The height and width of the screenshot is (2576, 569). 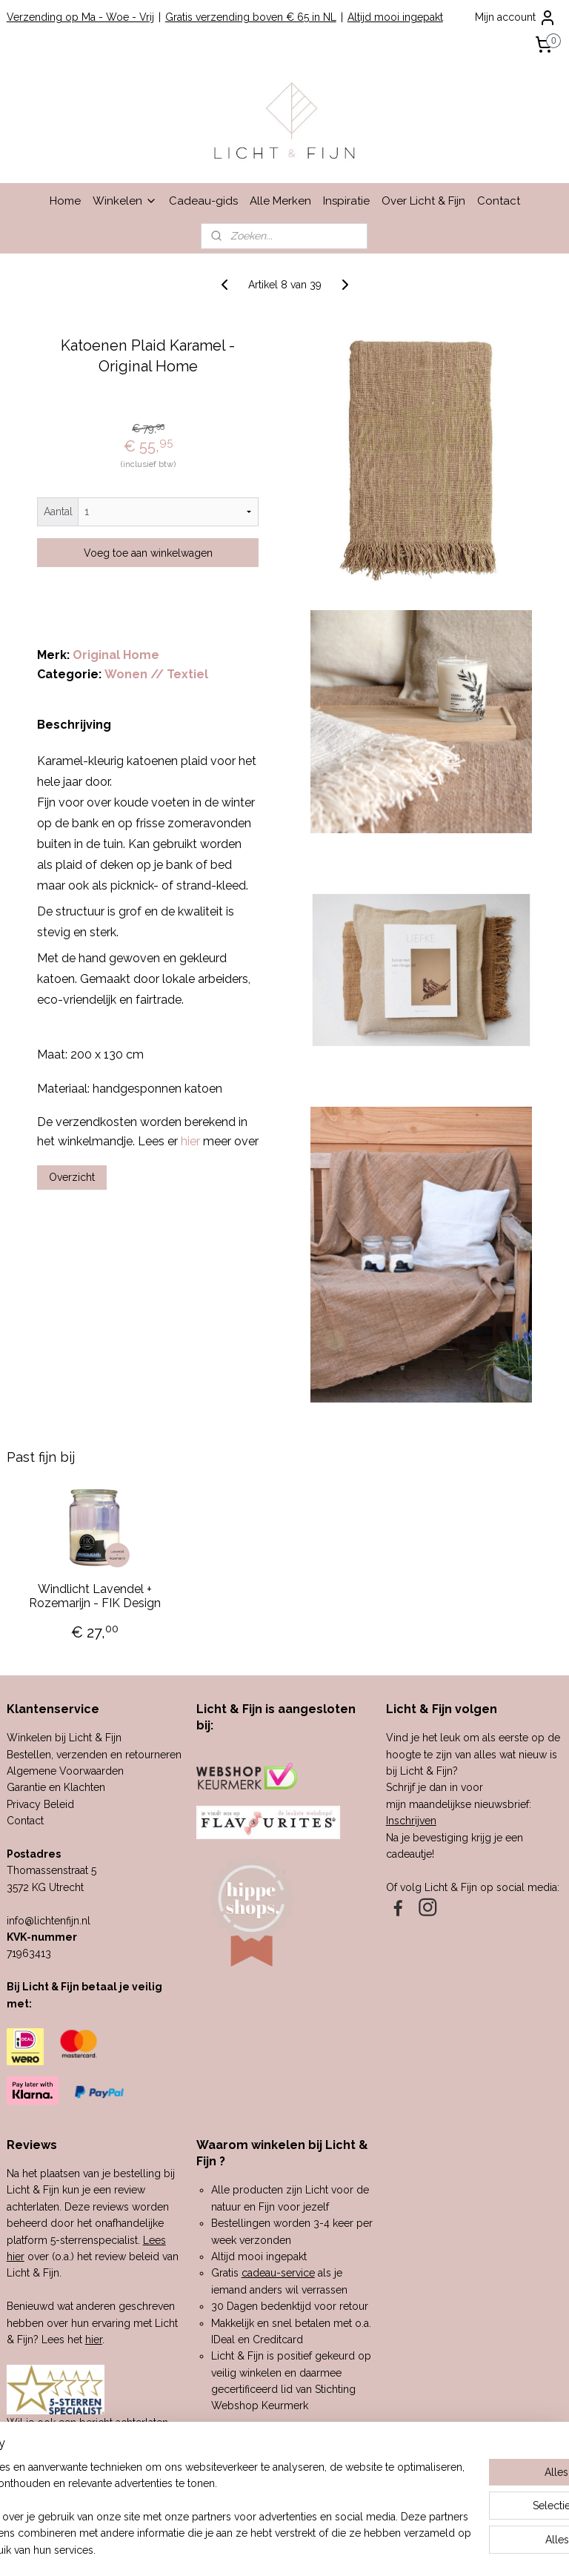 What do you see at coordinates (64, 1738) in the screenshot?
I see `Winkelen bij Licht & Fijn` at bounding box center [64, 1738].